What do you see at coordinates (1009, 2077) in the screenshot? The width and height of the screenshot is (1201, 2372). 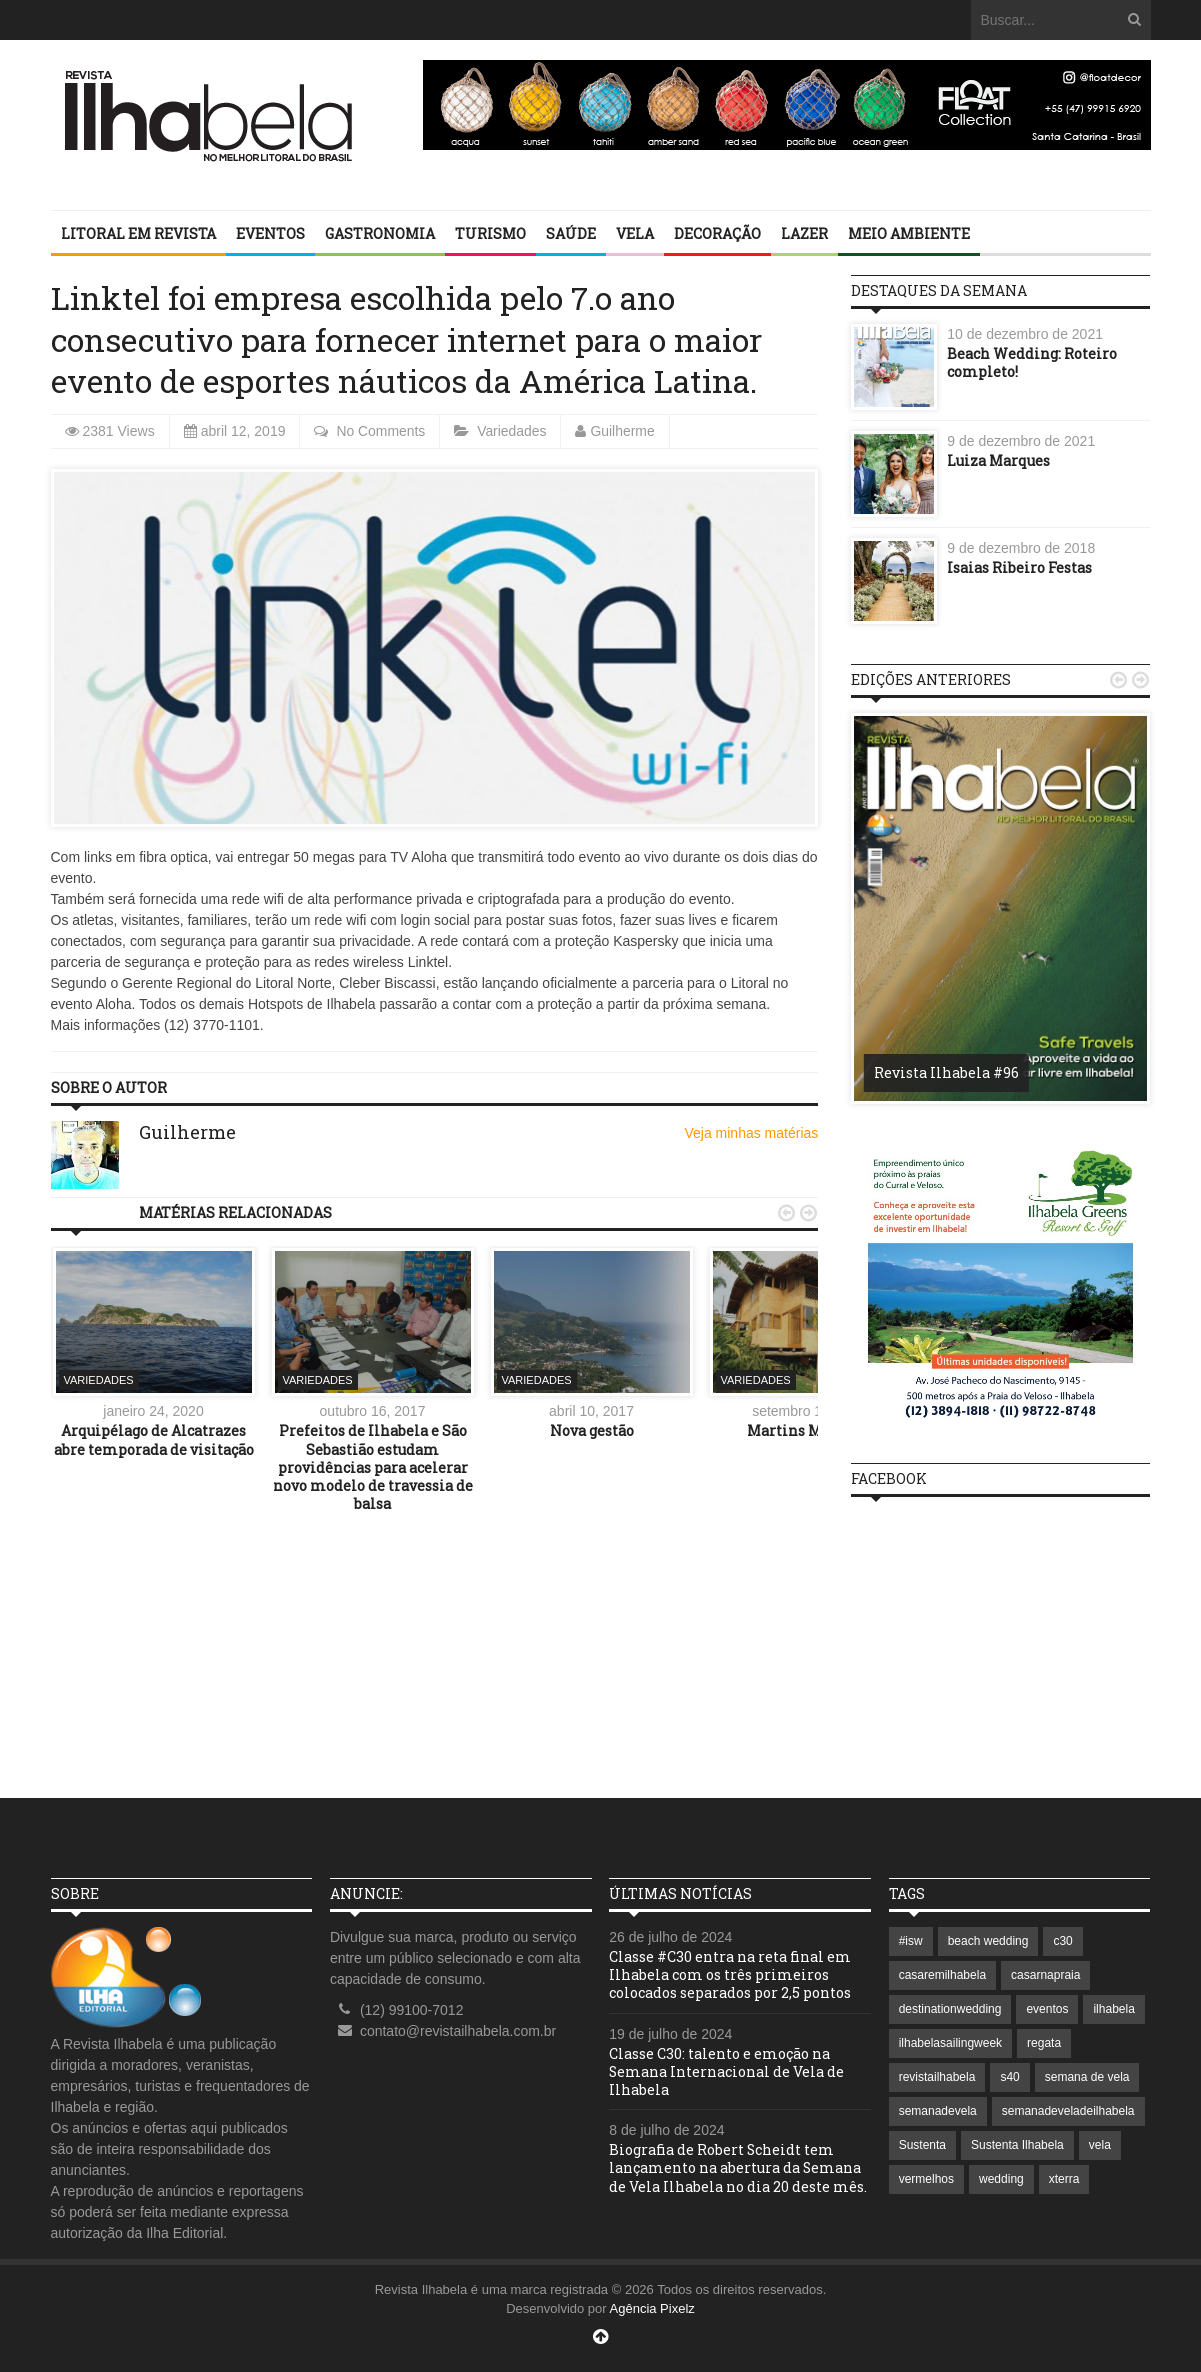 I see `s40 [s40 (1 item)]` at bounding box center [1009, 2077].